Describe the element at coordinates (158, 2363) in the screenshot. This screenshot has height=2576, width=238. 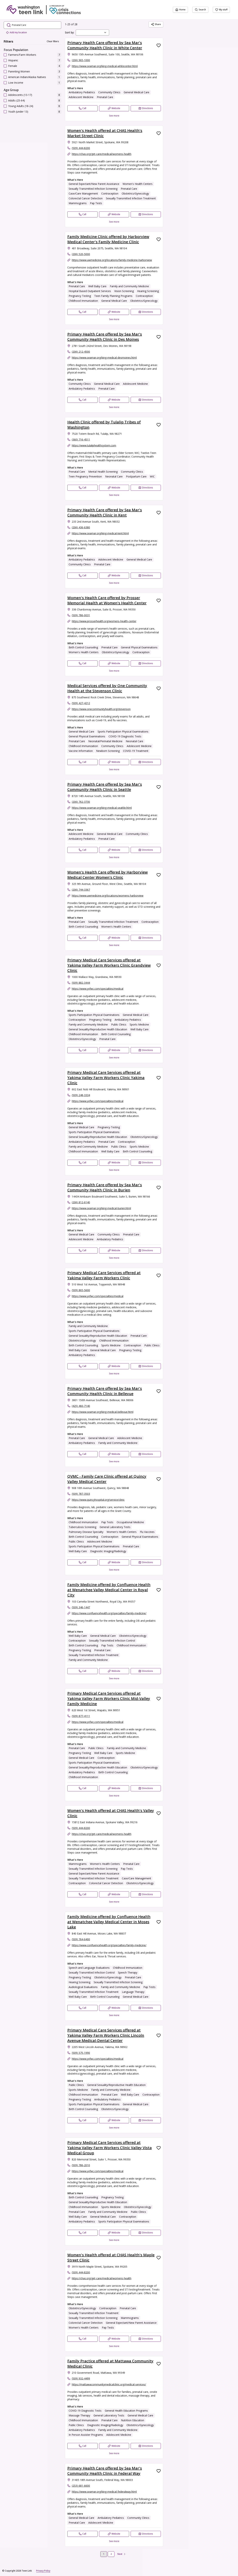
I see `[Favorite Family Practice offered at Mattawa Community Medical Clinic]` at that location.